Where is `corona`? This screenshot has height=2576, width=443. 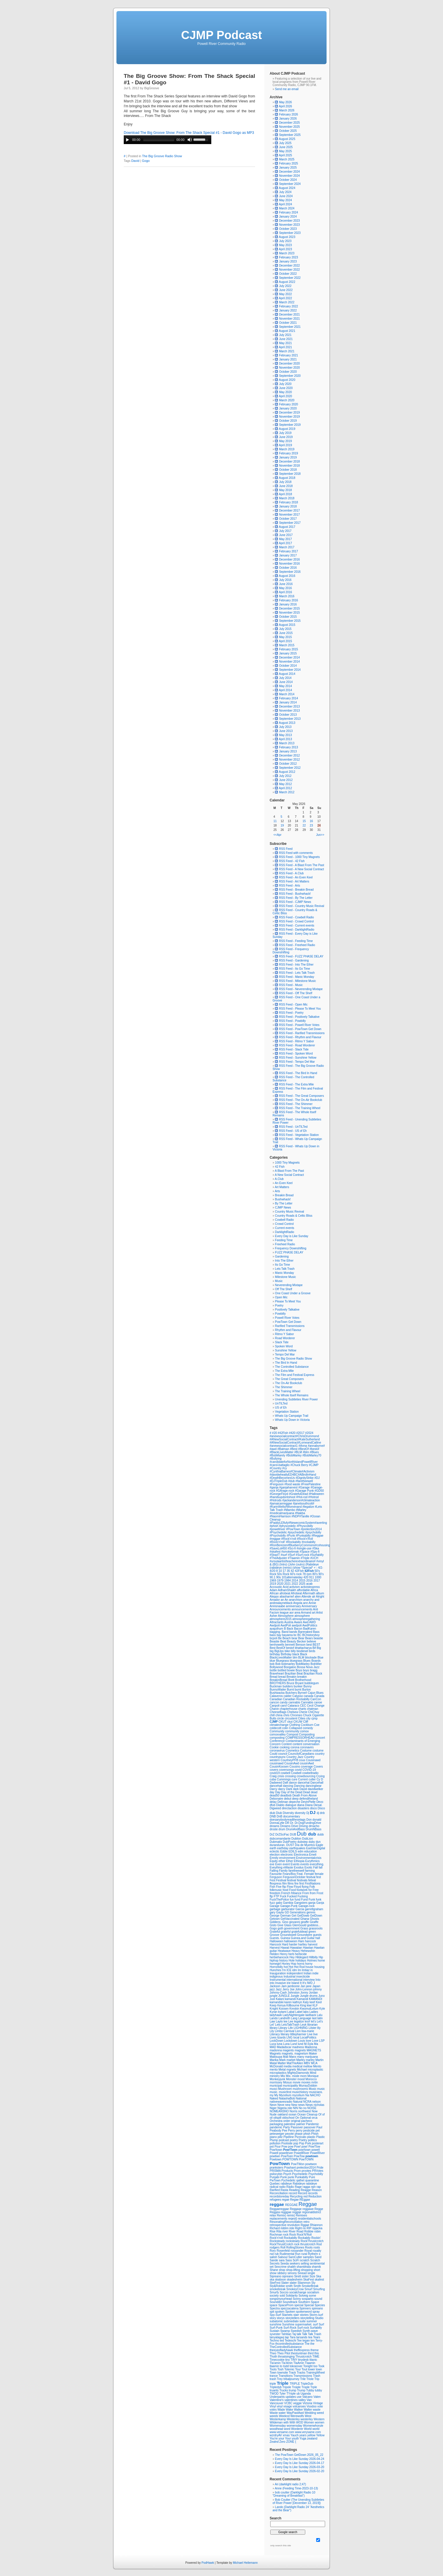
corona is located at coordinates (295, 1747).